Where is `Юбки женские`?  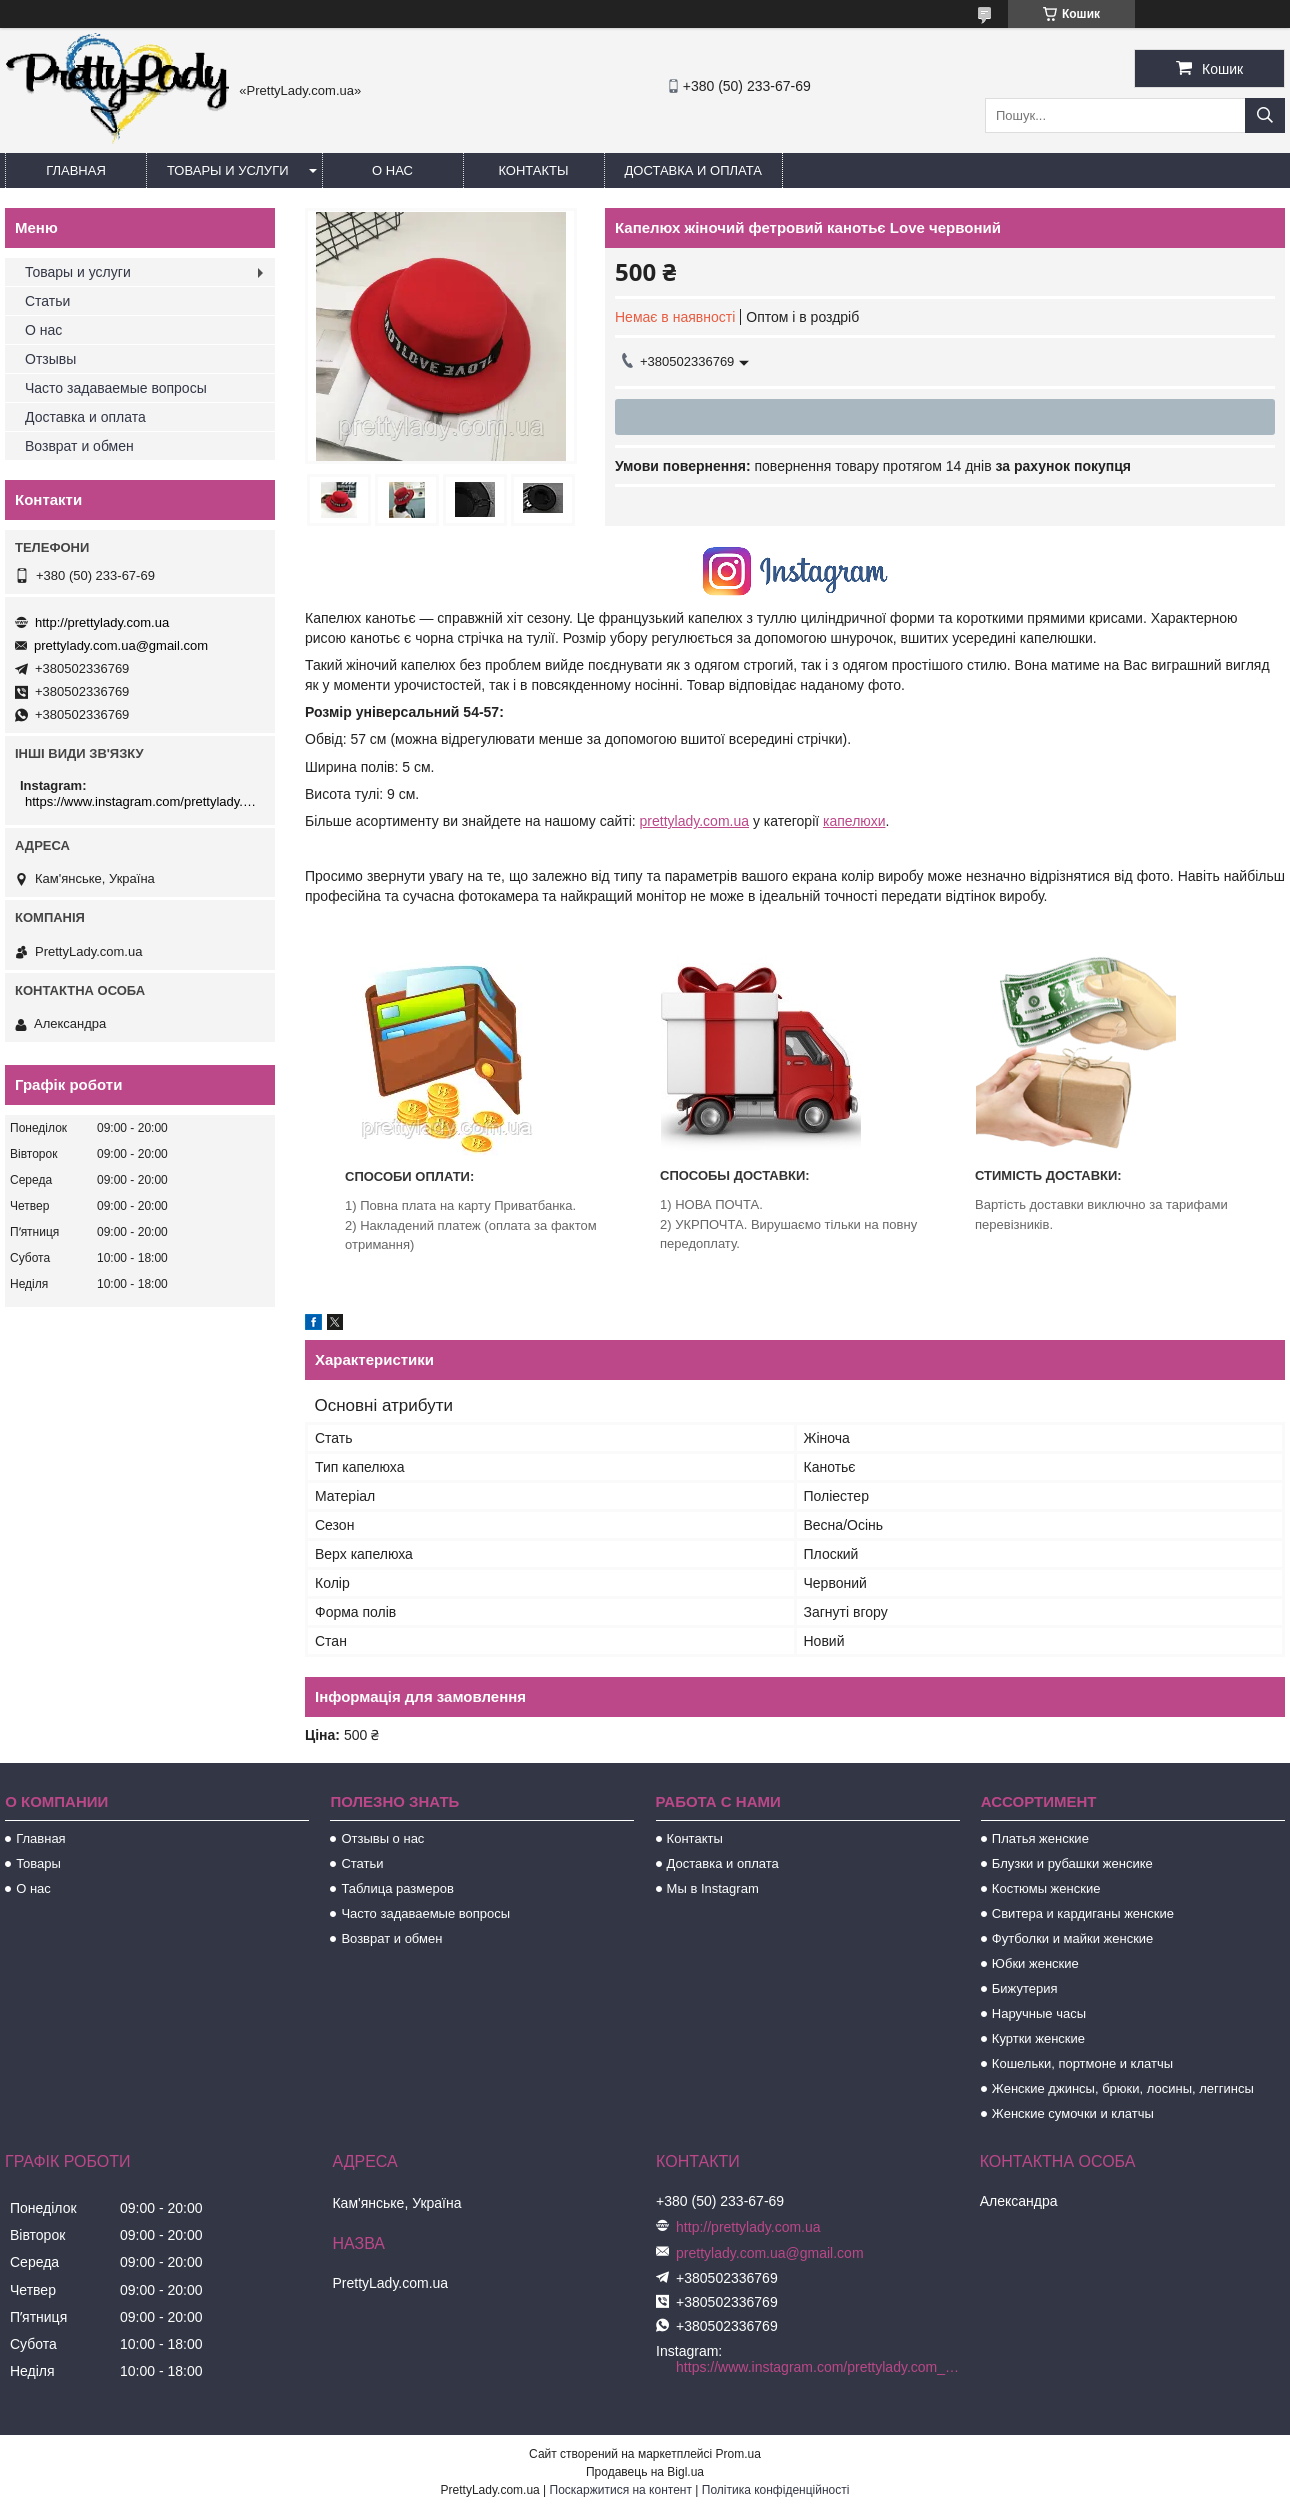
Юбки женские is located at coordinates (1035, 1963).